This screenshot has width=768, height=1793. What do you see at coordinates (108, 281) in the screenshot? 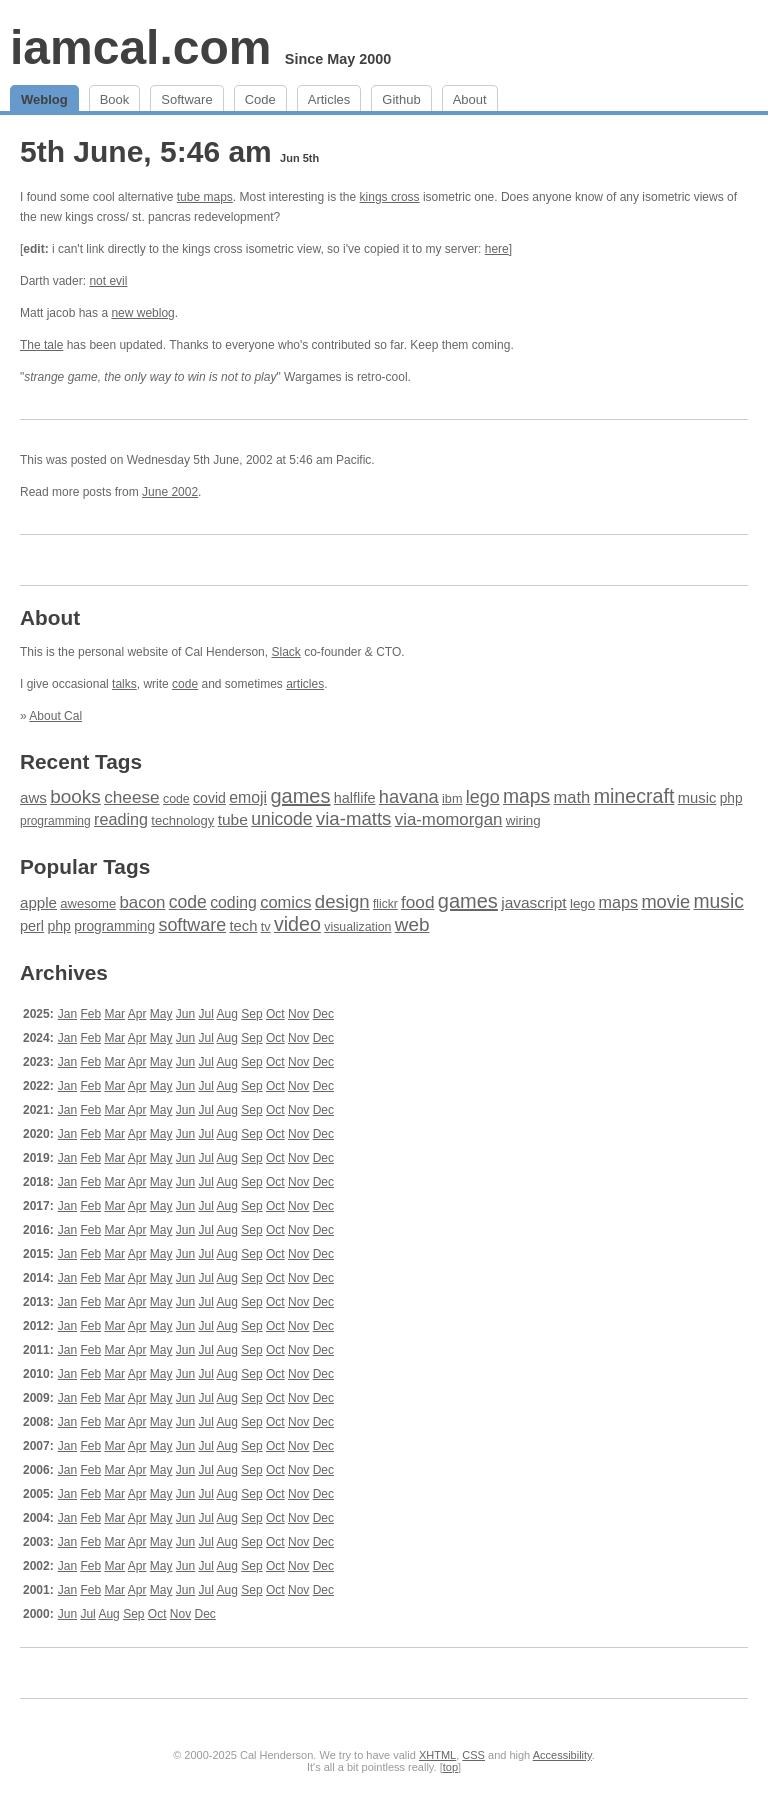
I see `not evil` at bounding box center [108, 281].